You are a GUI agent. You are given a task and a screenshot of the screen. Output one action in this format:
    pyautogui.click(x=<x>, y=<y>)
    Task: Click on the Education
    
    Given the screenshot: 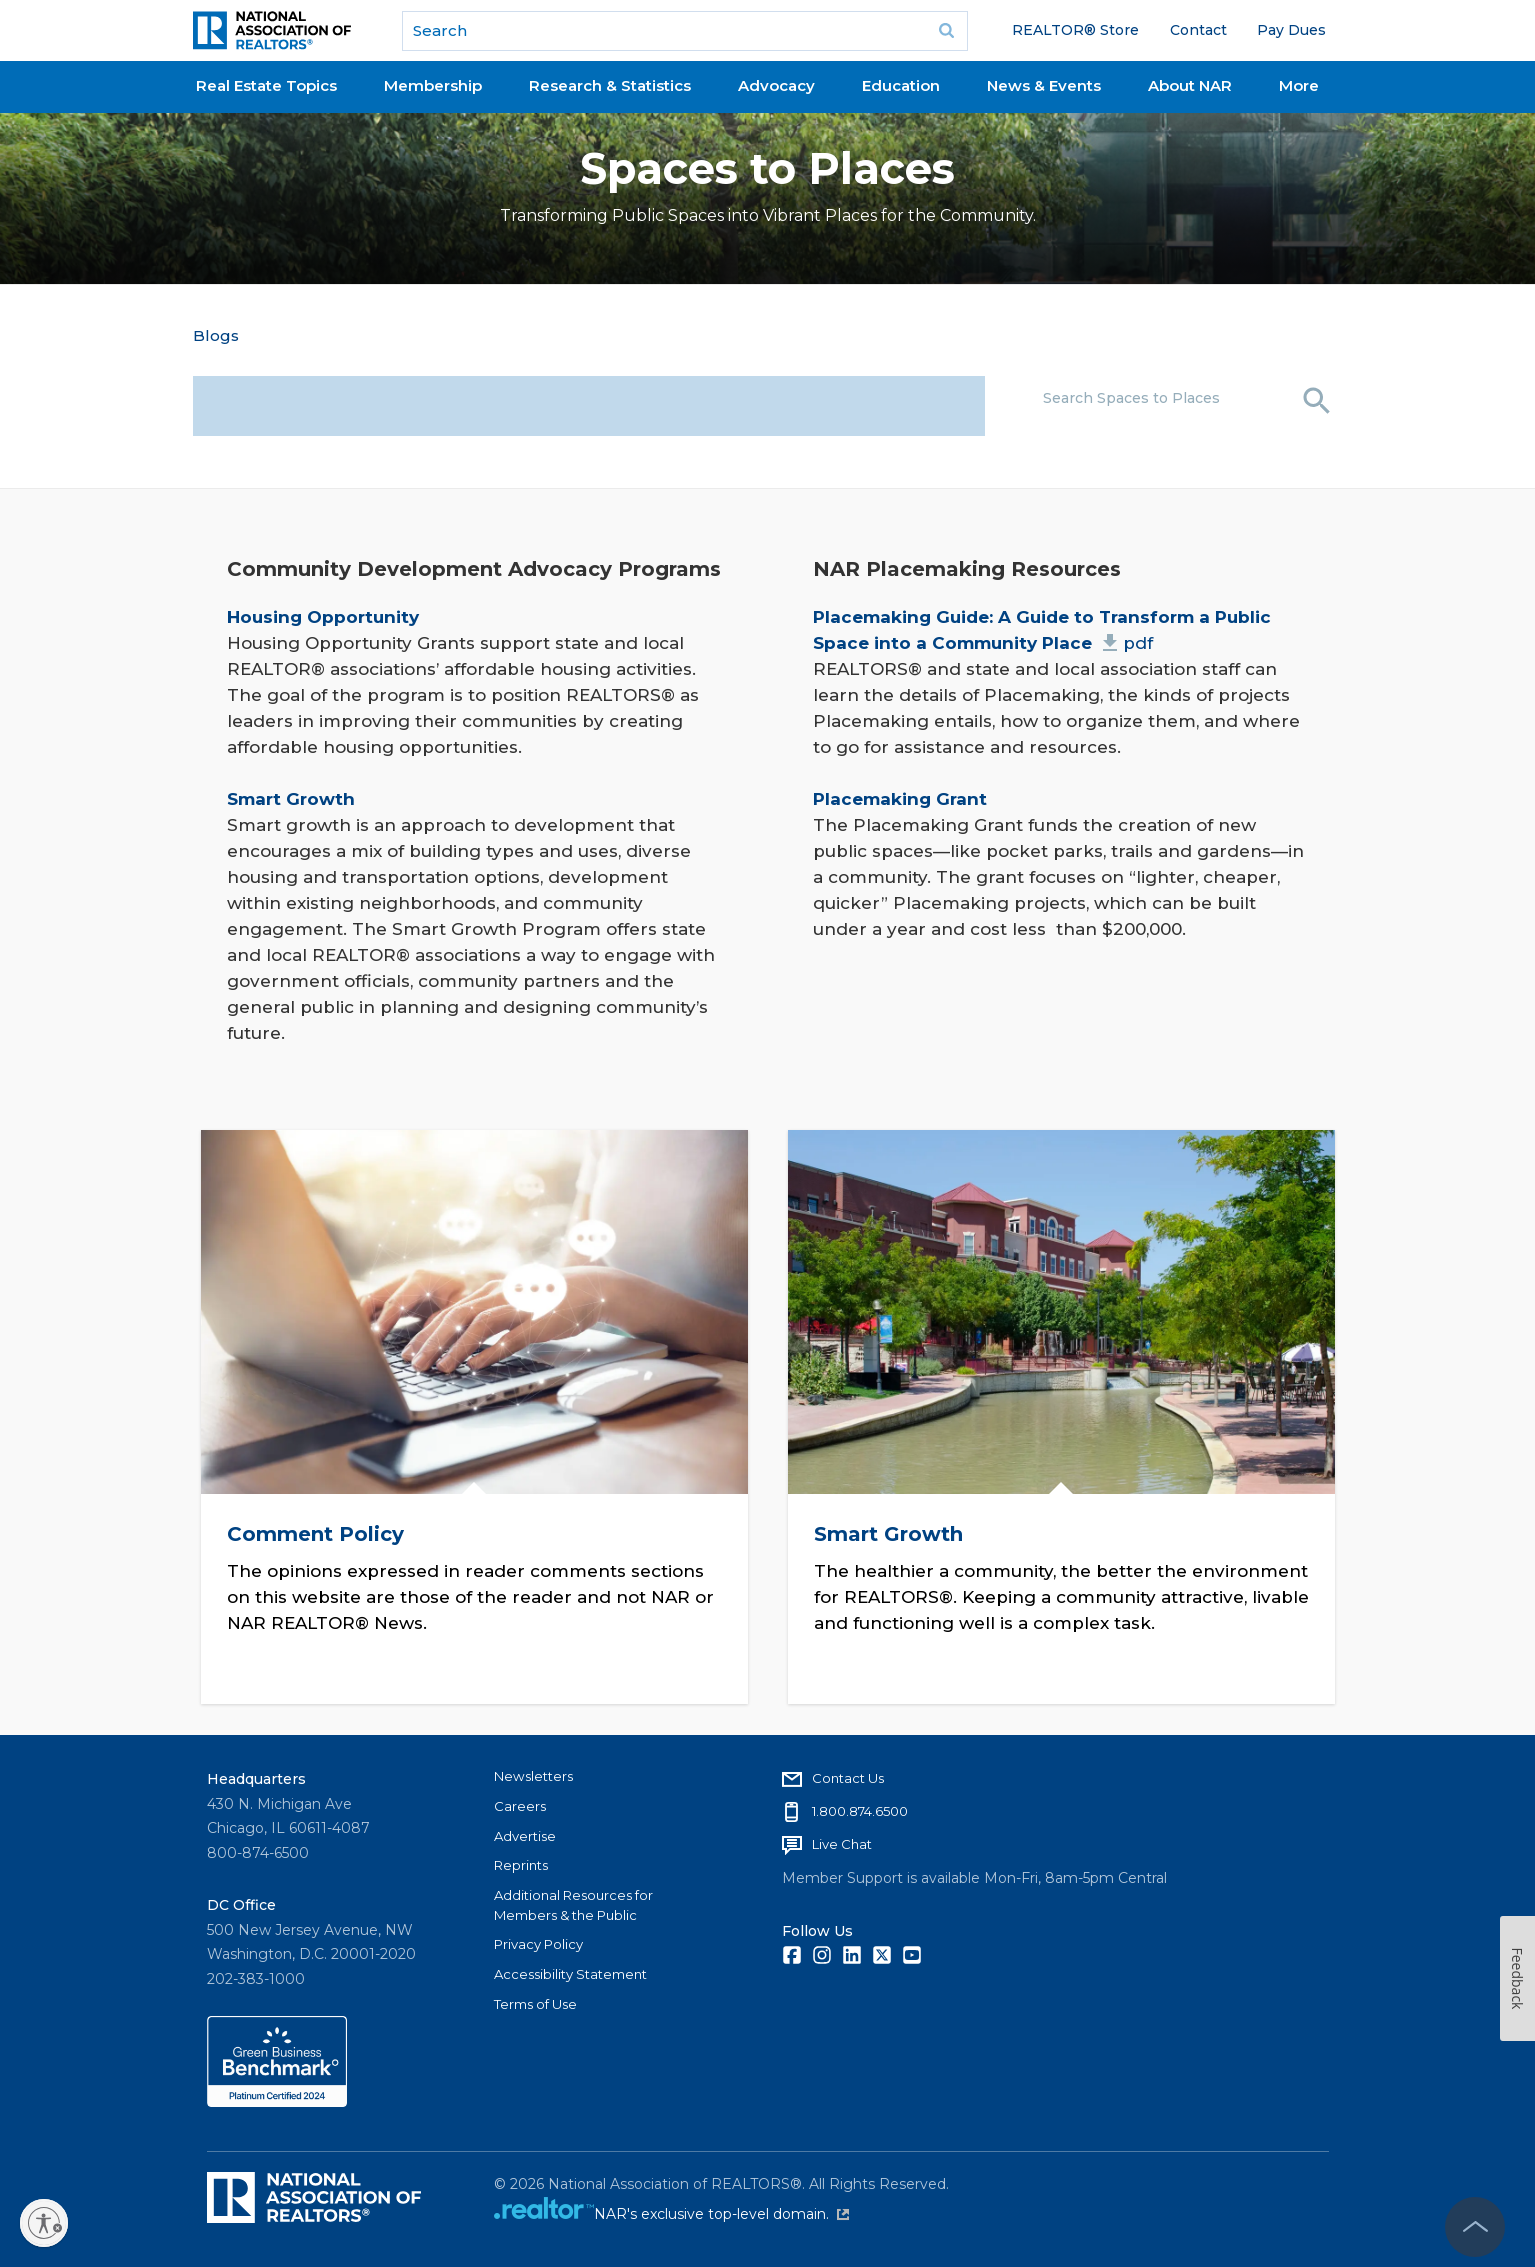 What is the action you would take?
    pyautogui.click(x=901, y=85)
    